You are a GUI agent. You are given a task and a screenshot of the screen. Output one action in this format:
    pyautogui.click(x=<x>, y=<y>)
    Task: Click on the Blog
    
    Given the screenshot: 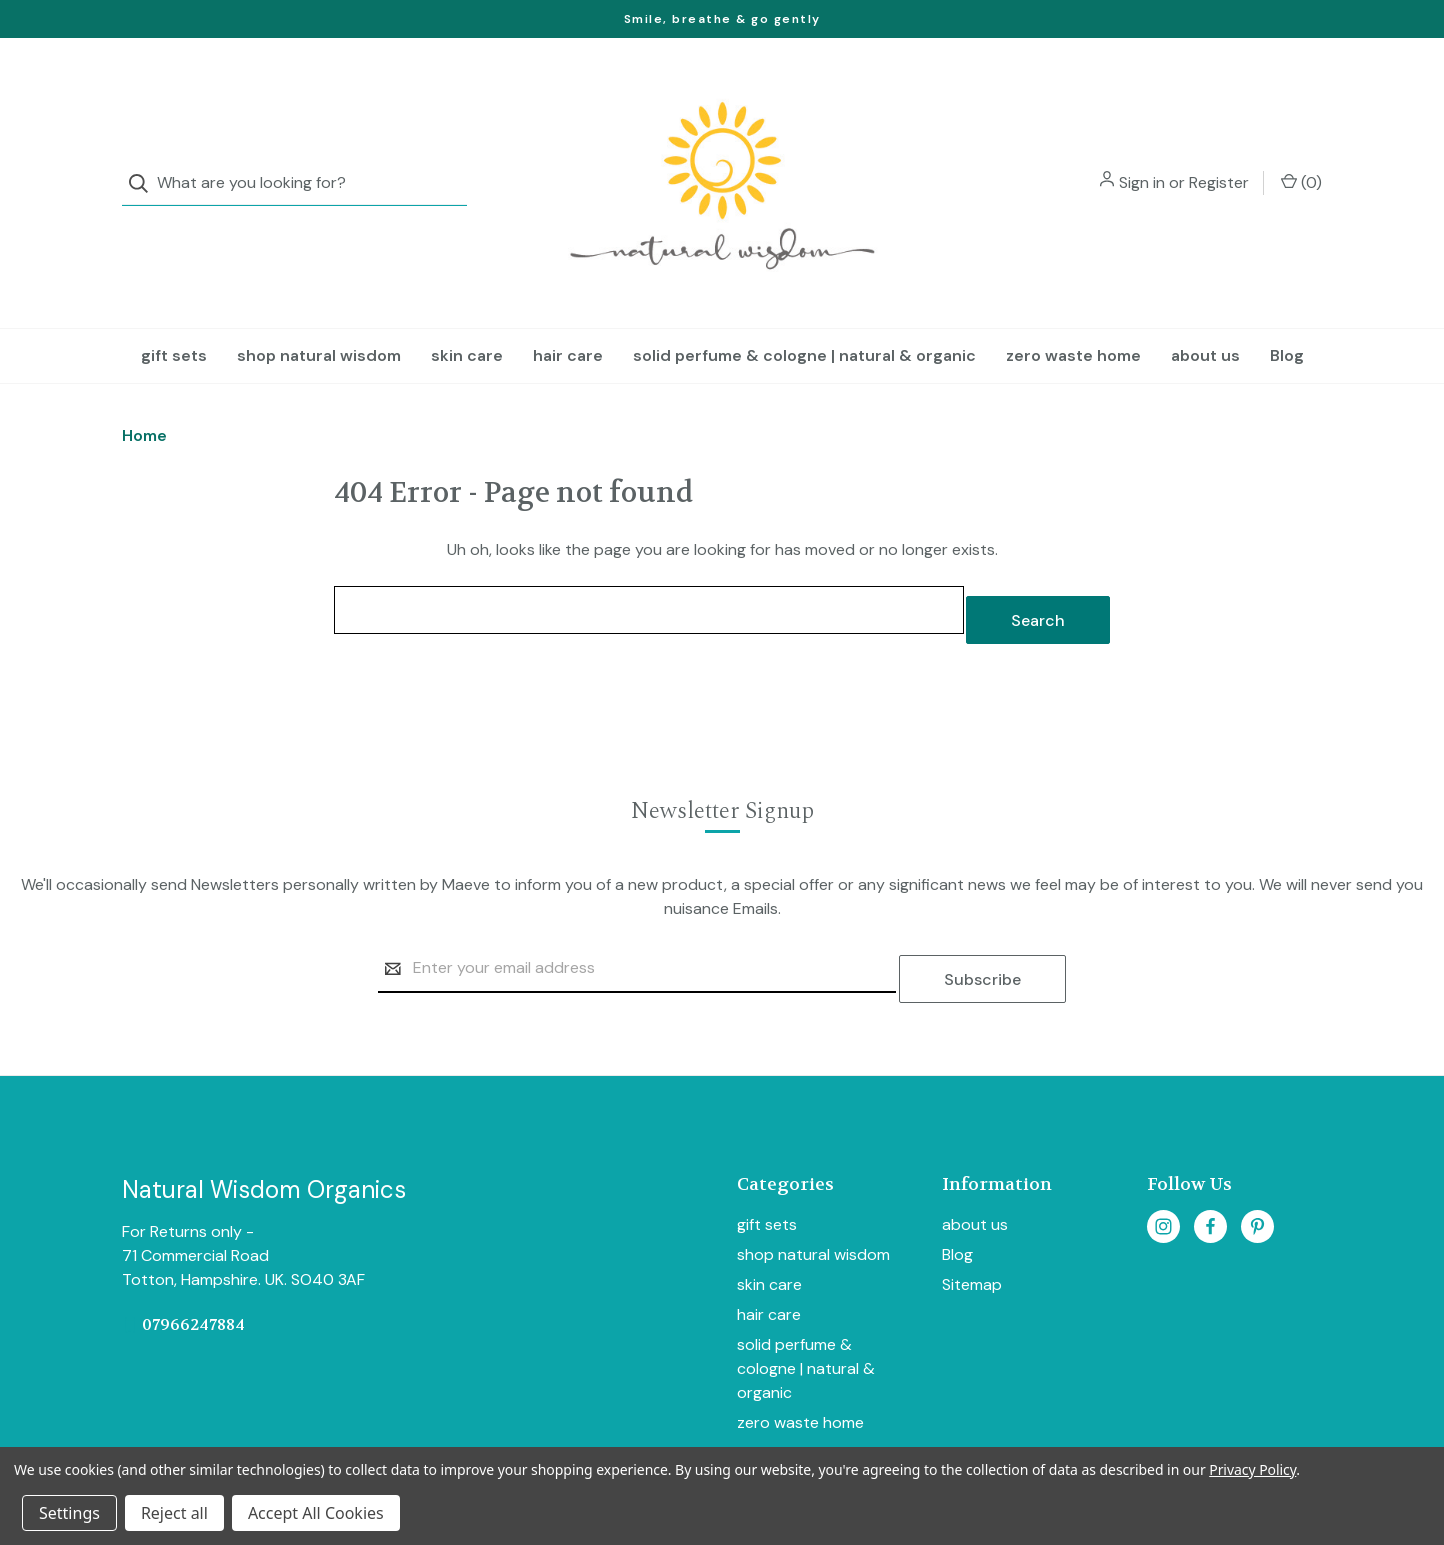 What is the action you would take?
    pyautogui.click(x=1287, y=315)
    